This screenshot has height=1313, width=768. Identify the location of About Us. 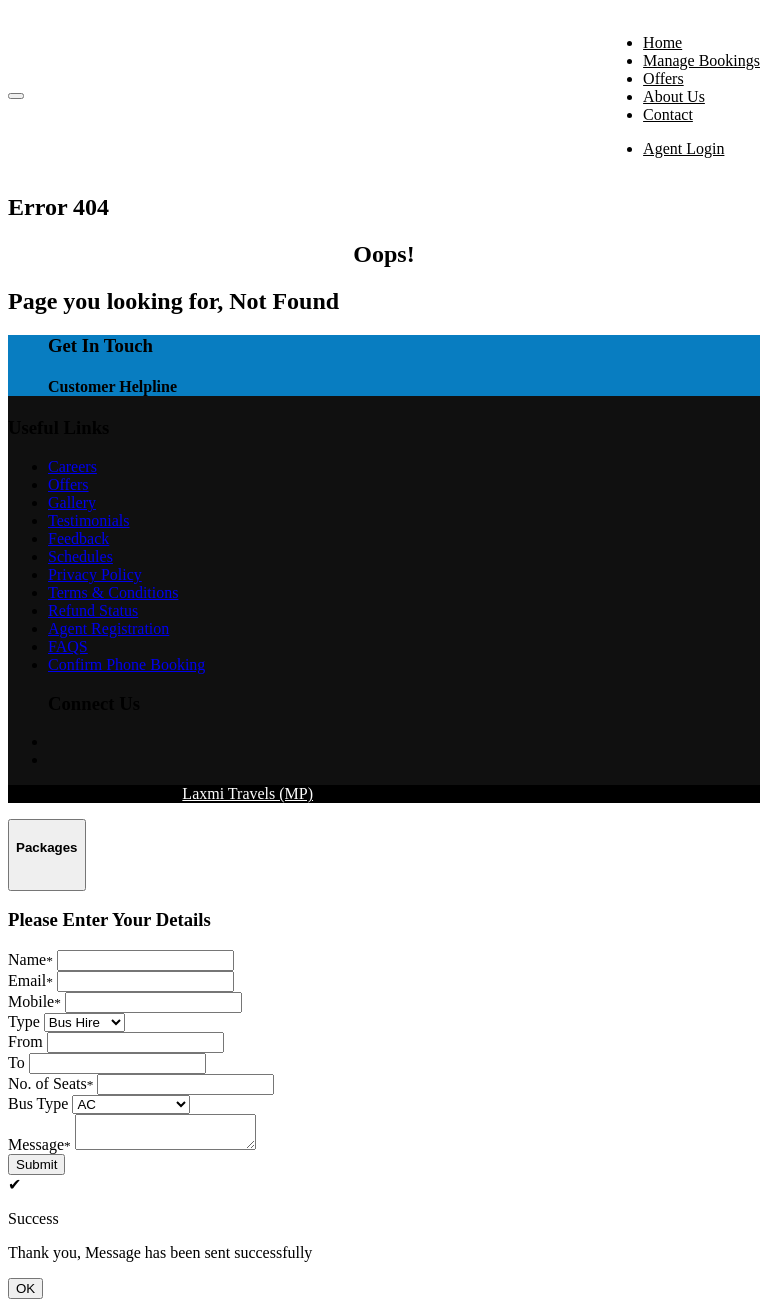
(674, 96).